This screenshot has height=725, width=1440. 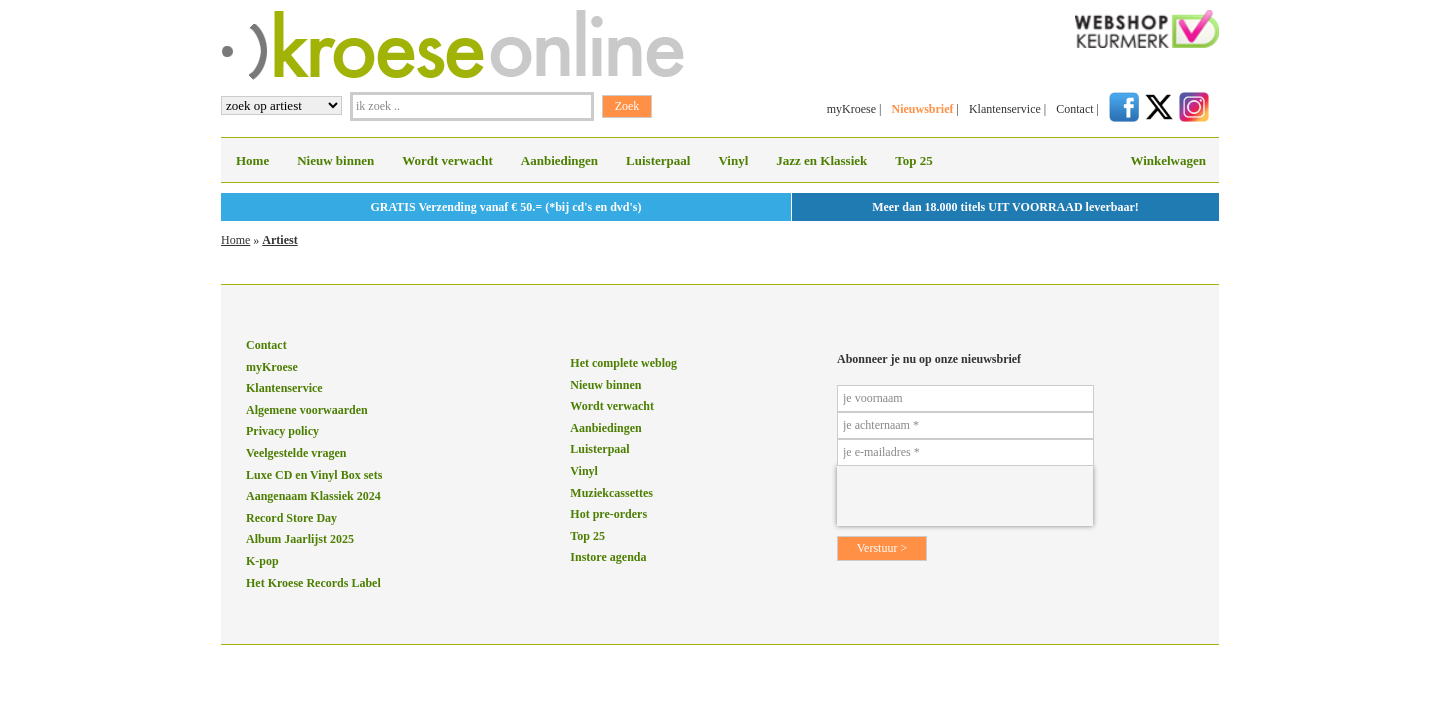 I want to click on Aanbiedingen, so click(x=559, y=160).